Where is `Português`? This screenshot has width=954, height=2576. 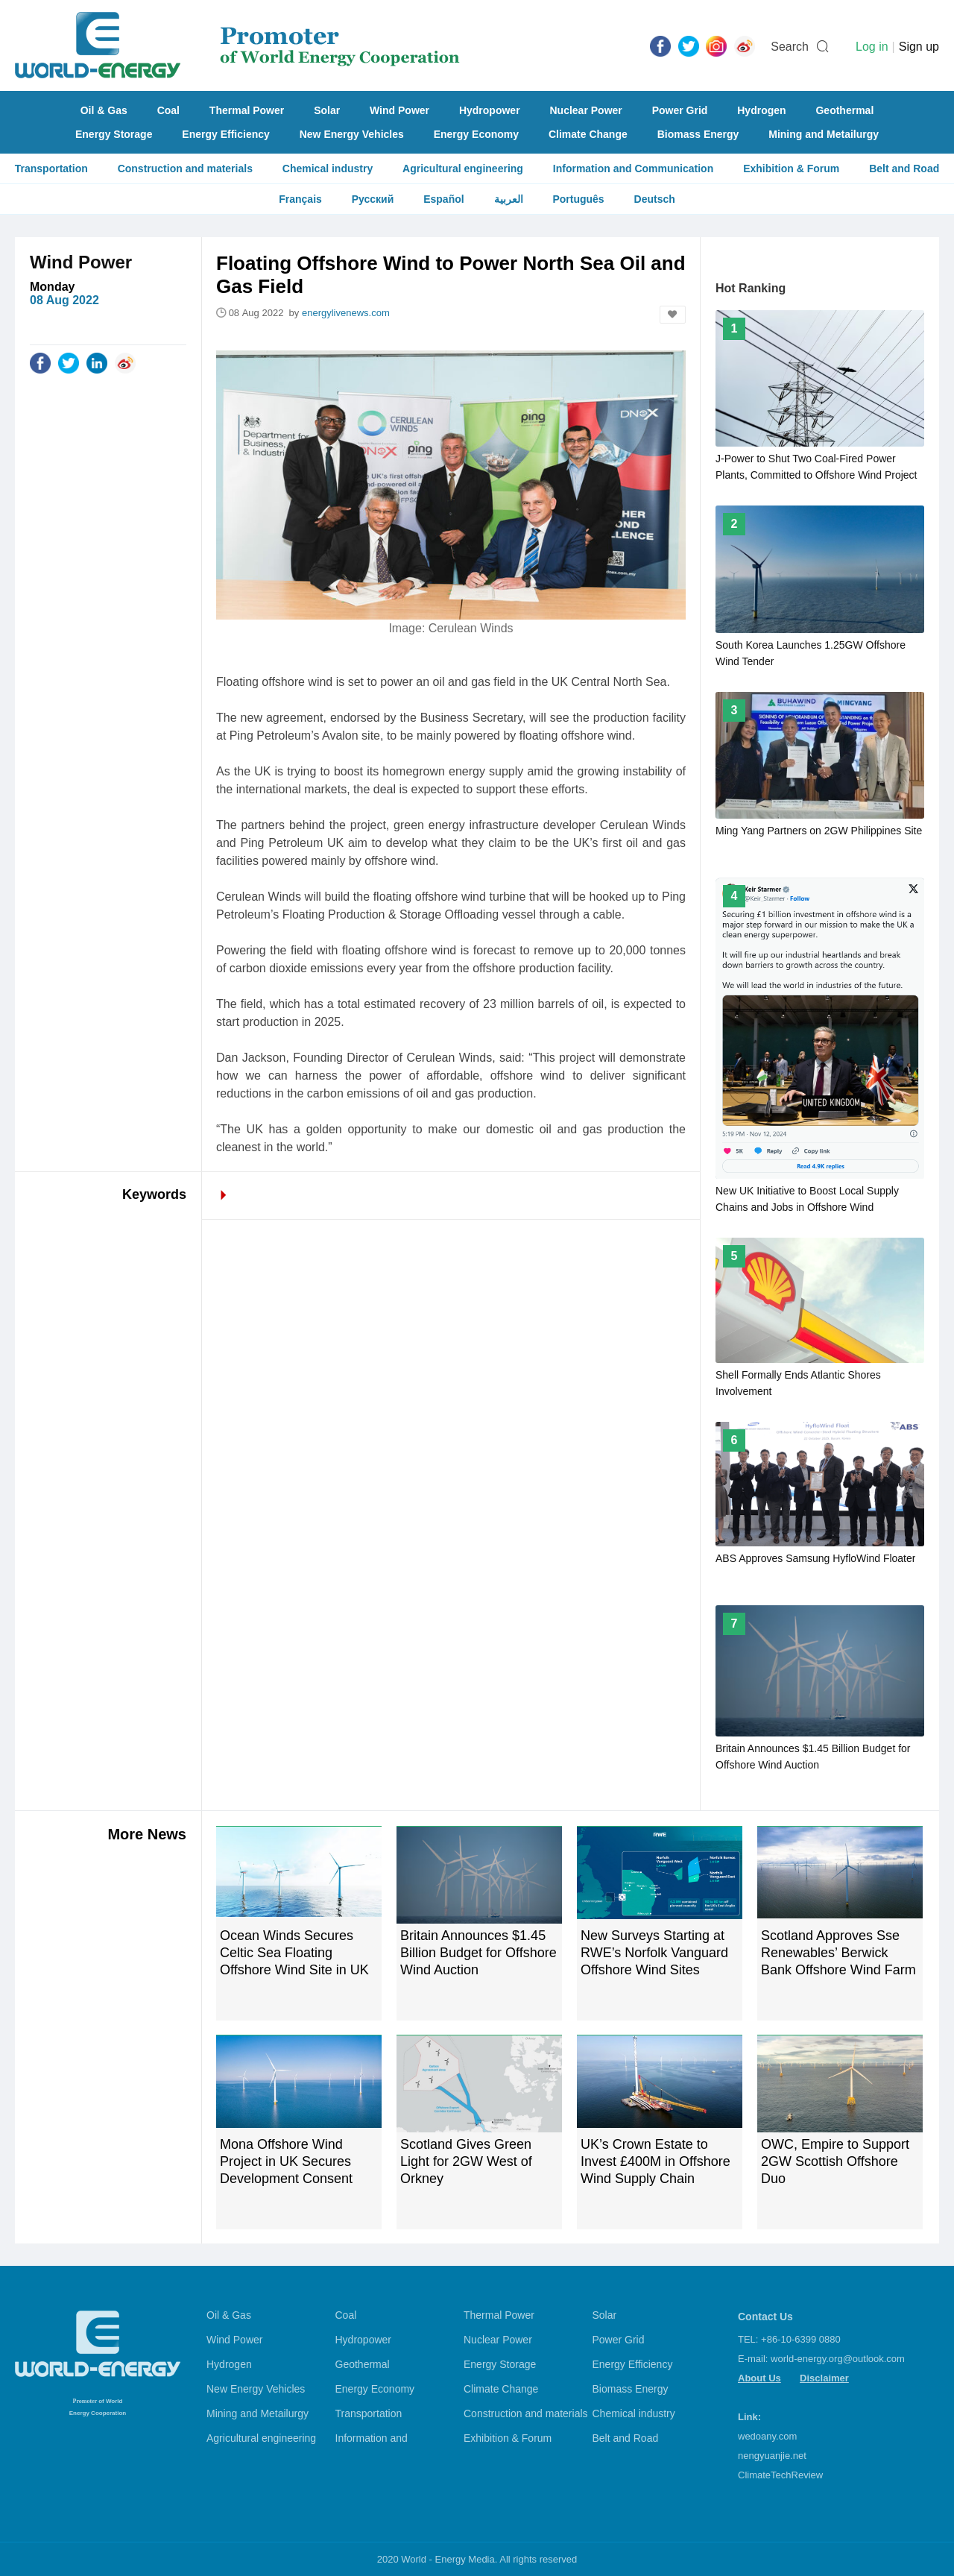 Português is located at coordinates (578, 199).